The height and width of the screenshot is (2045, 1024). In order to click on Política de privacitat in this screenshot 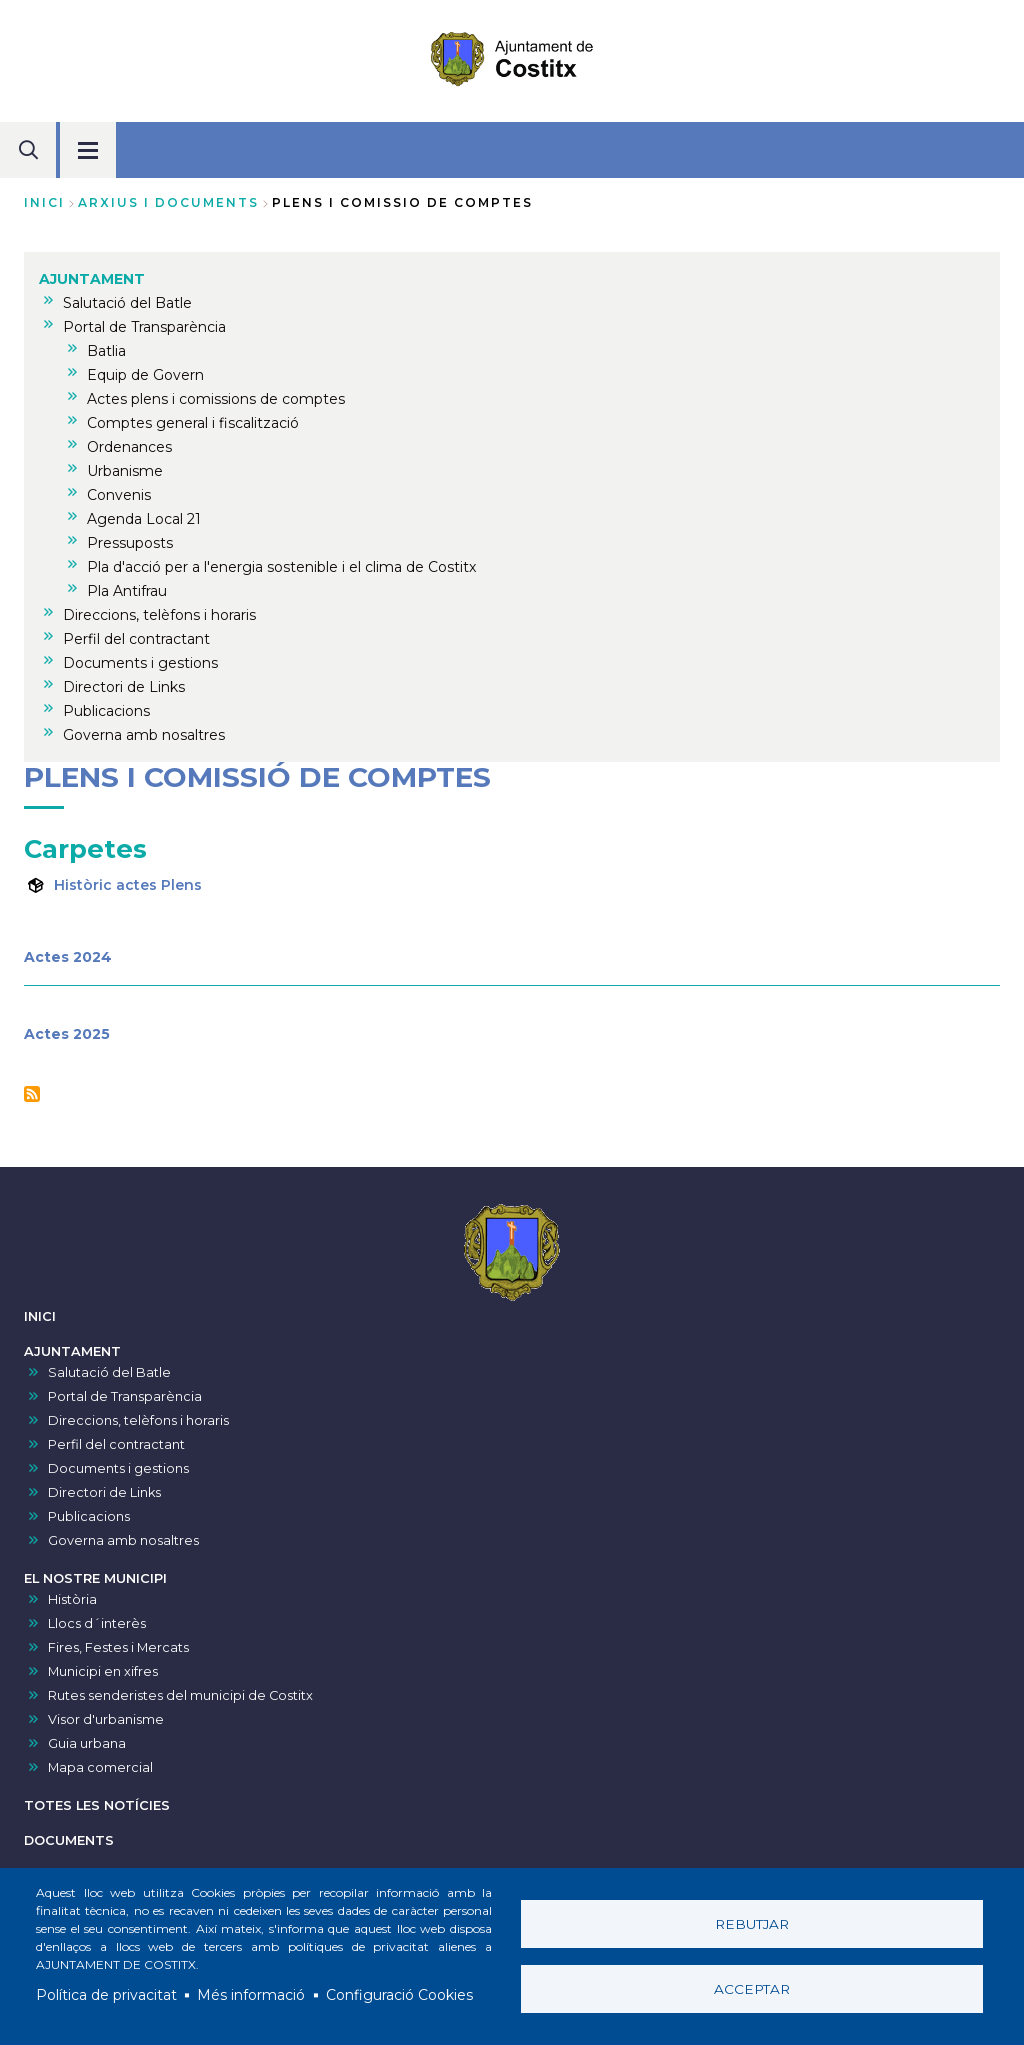, I will do `click(106, 1995)`.